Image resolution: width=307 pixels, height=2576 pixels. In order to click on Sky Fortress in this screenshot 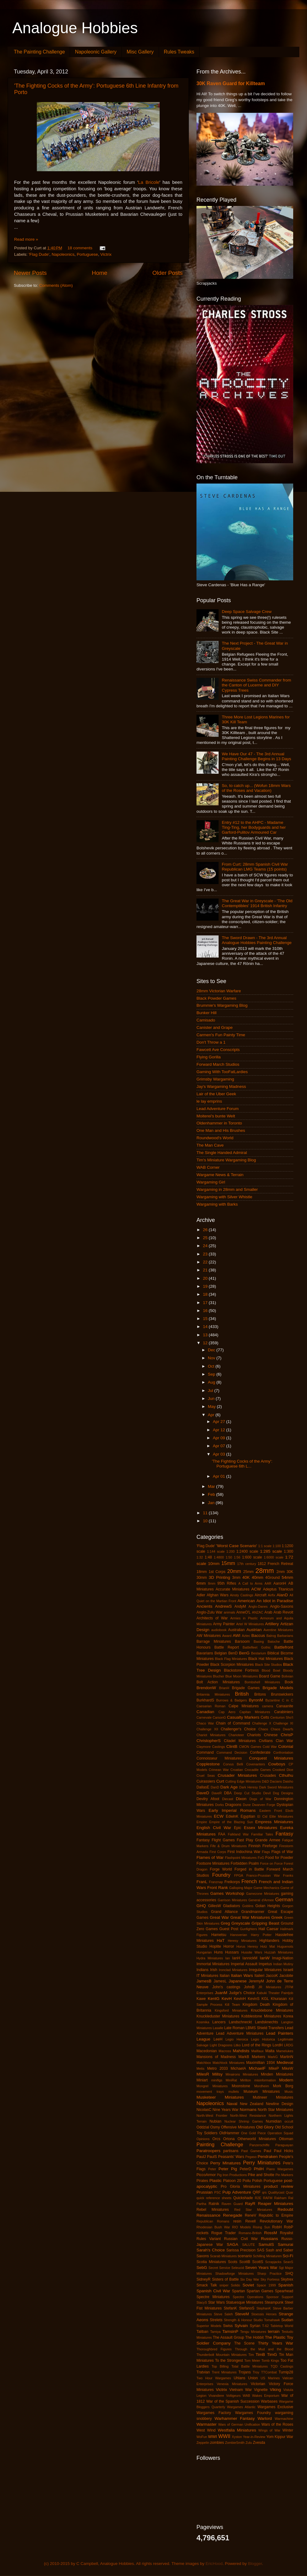, I will do `click(270, 2279)`.